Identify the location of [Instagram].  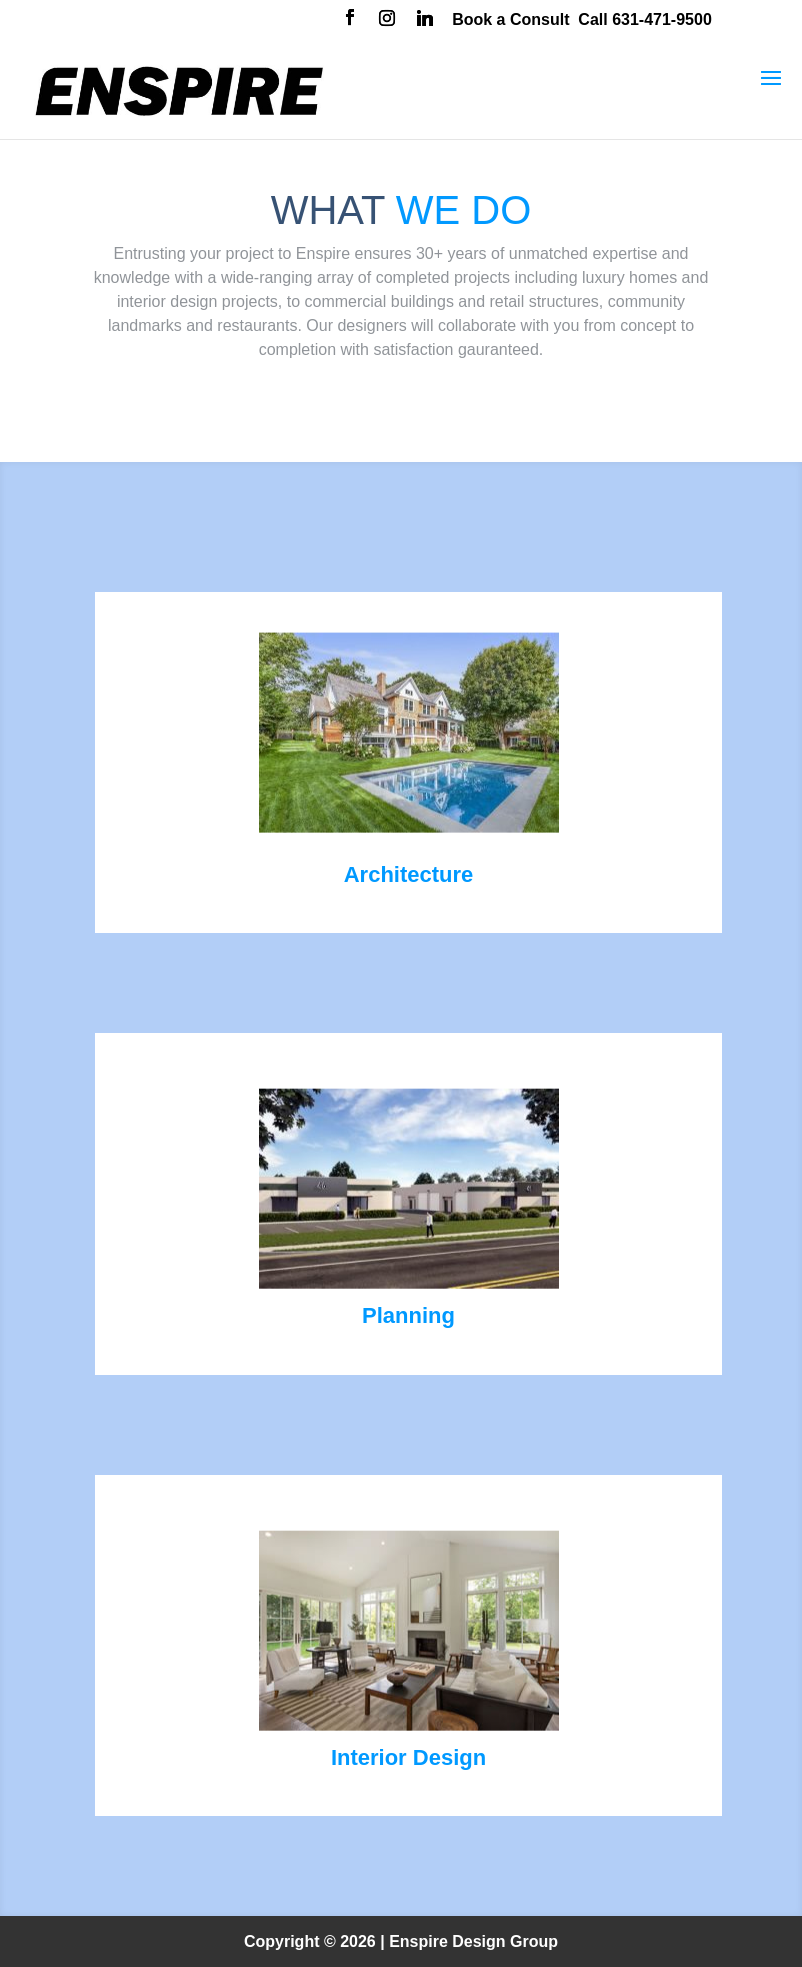
(387, 20).